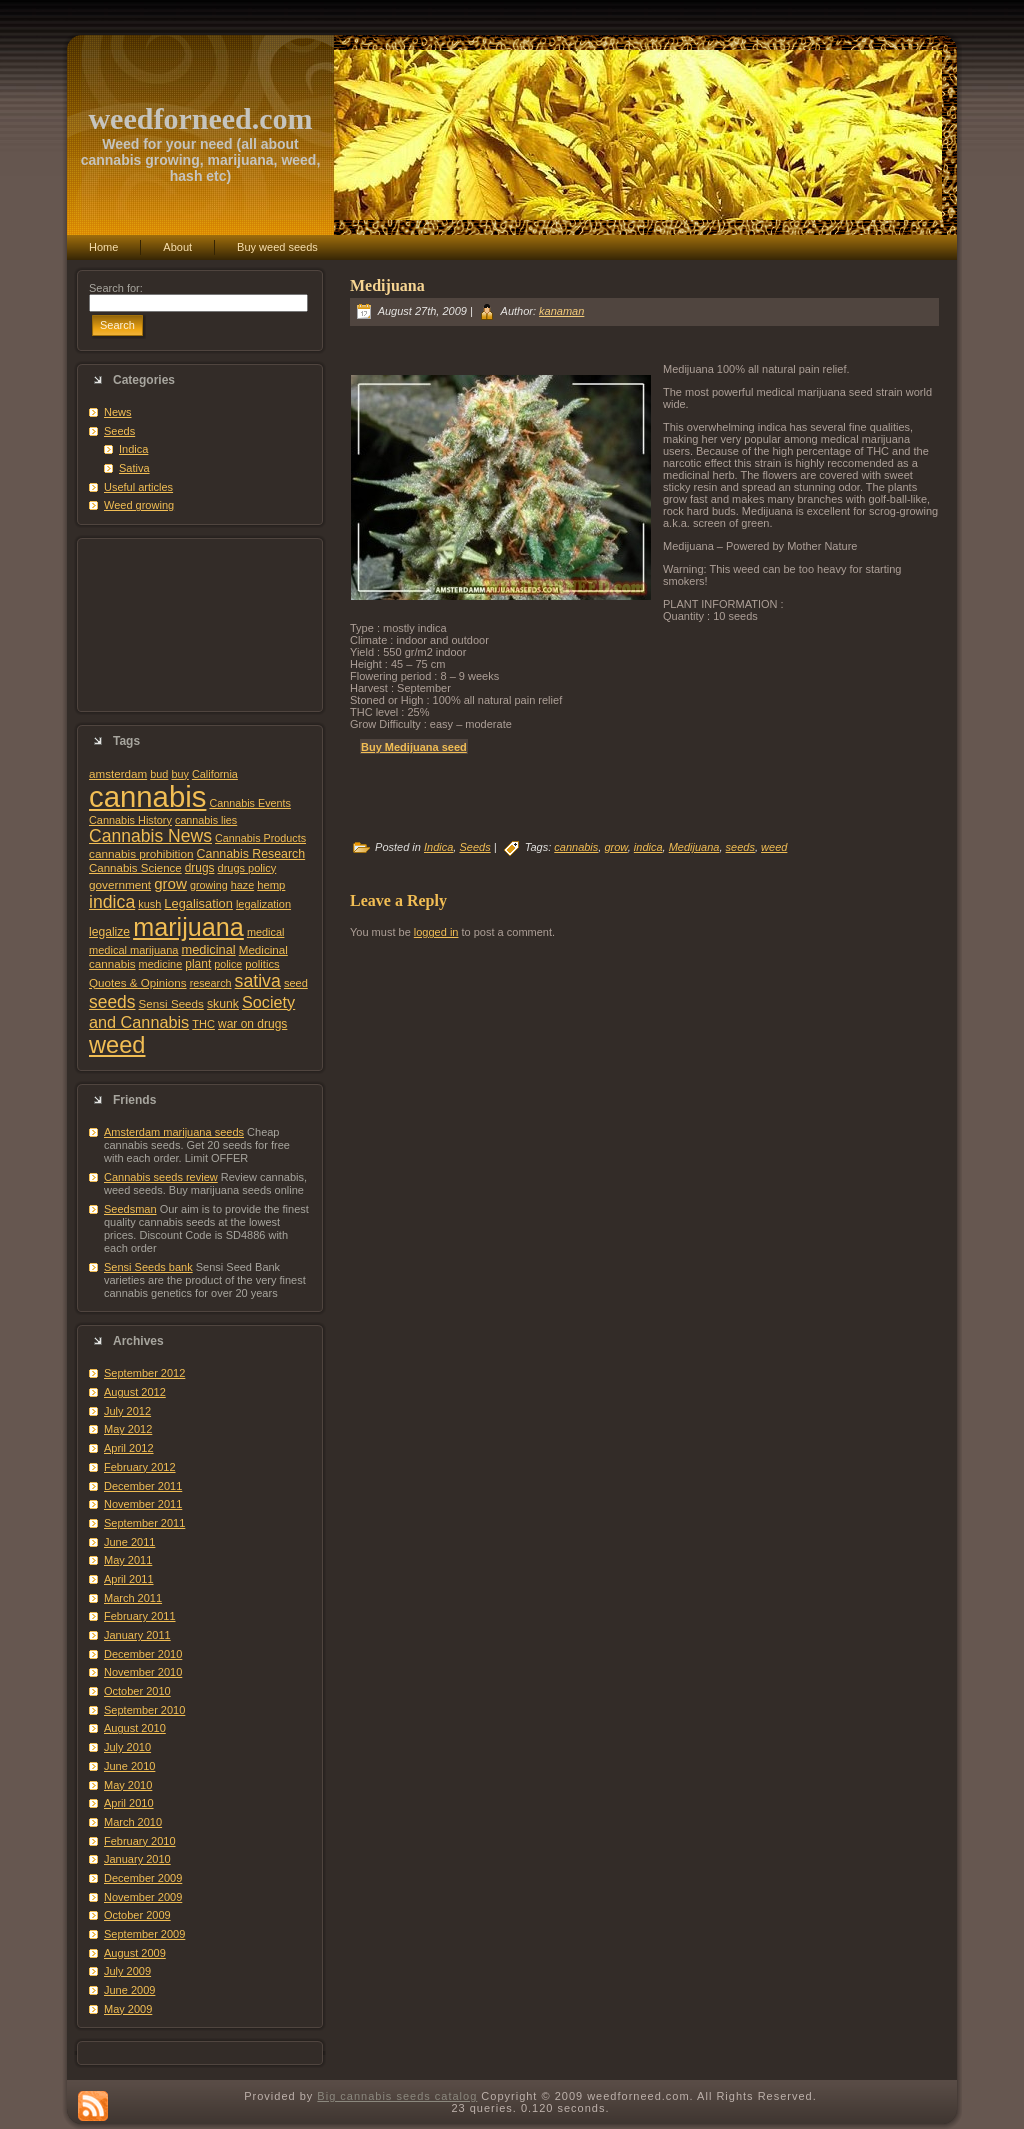  I want to click on medical, so click(266, 932).